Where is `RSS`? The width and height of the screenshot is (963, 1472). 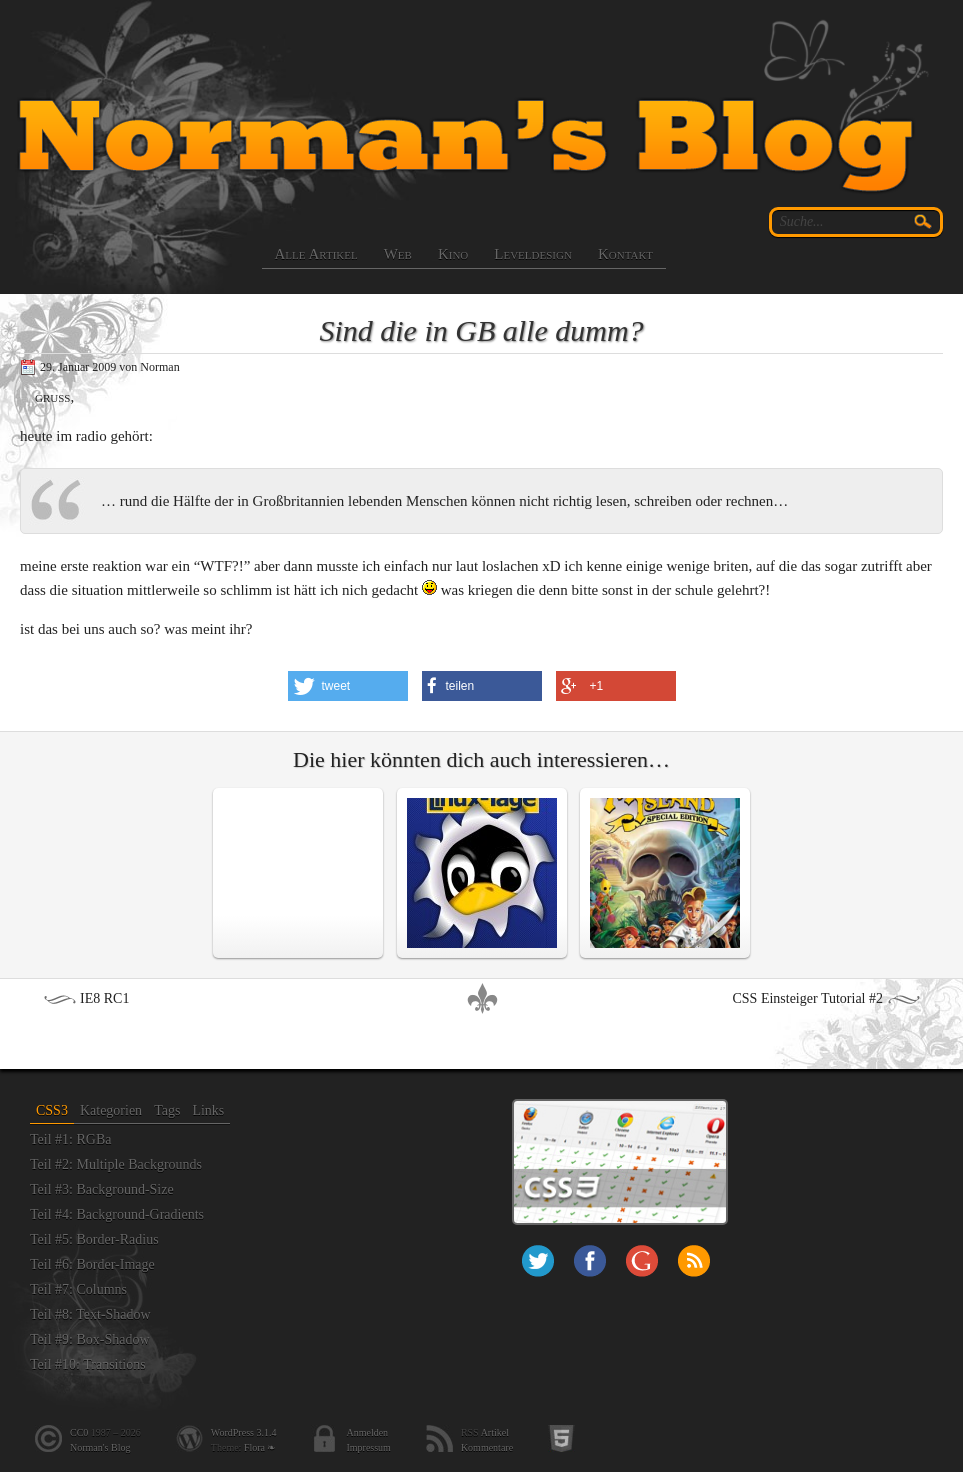
RSS is located at coordinates (694, 1261).